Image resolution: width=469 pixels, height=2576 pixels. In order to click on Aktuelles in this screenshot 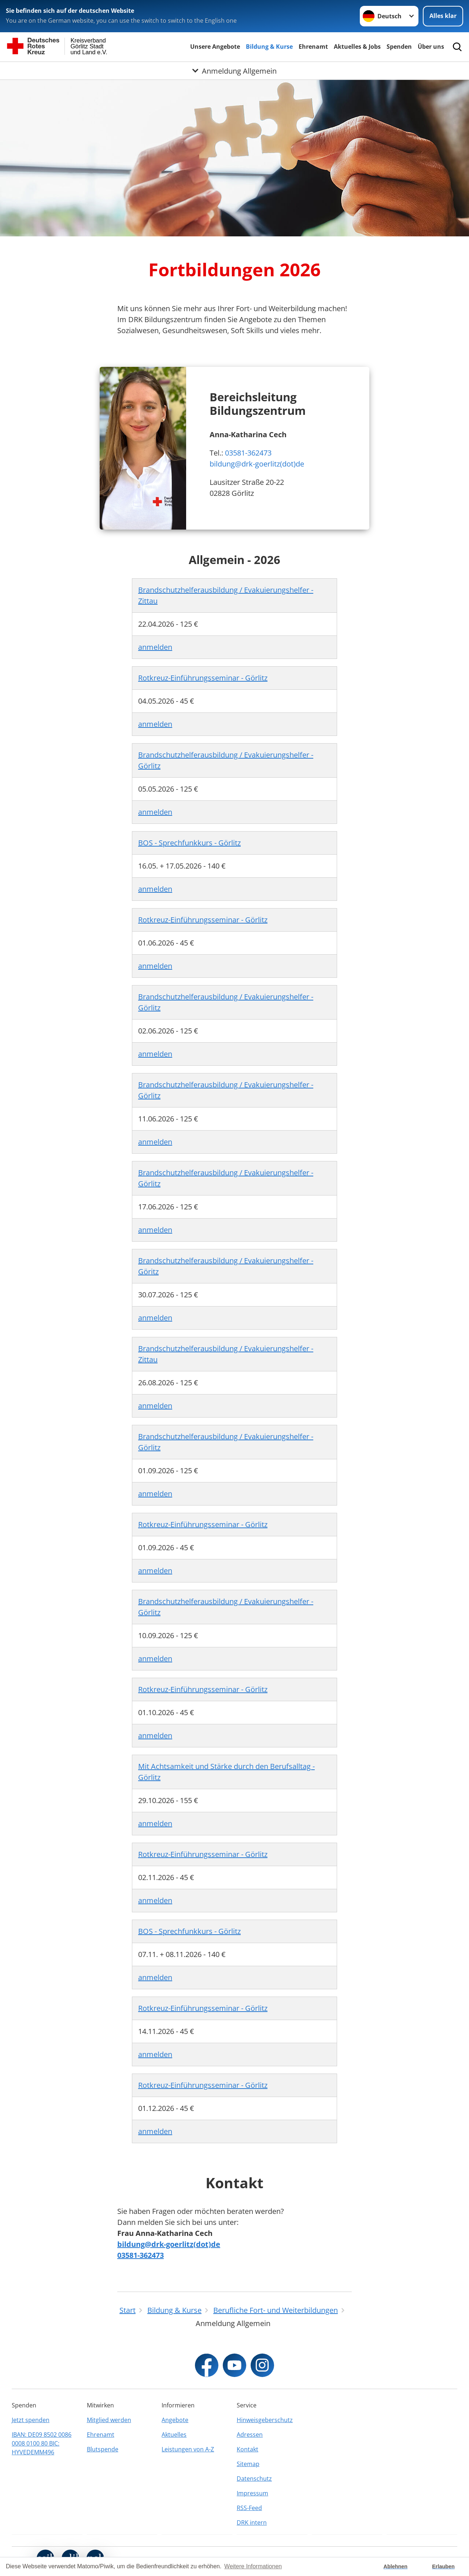, I will do `click(174, 2435)`.